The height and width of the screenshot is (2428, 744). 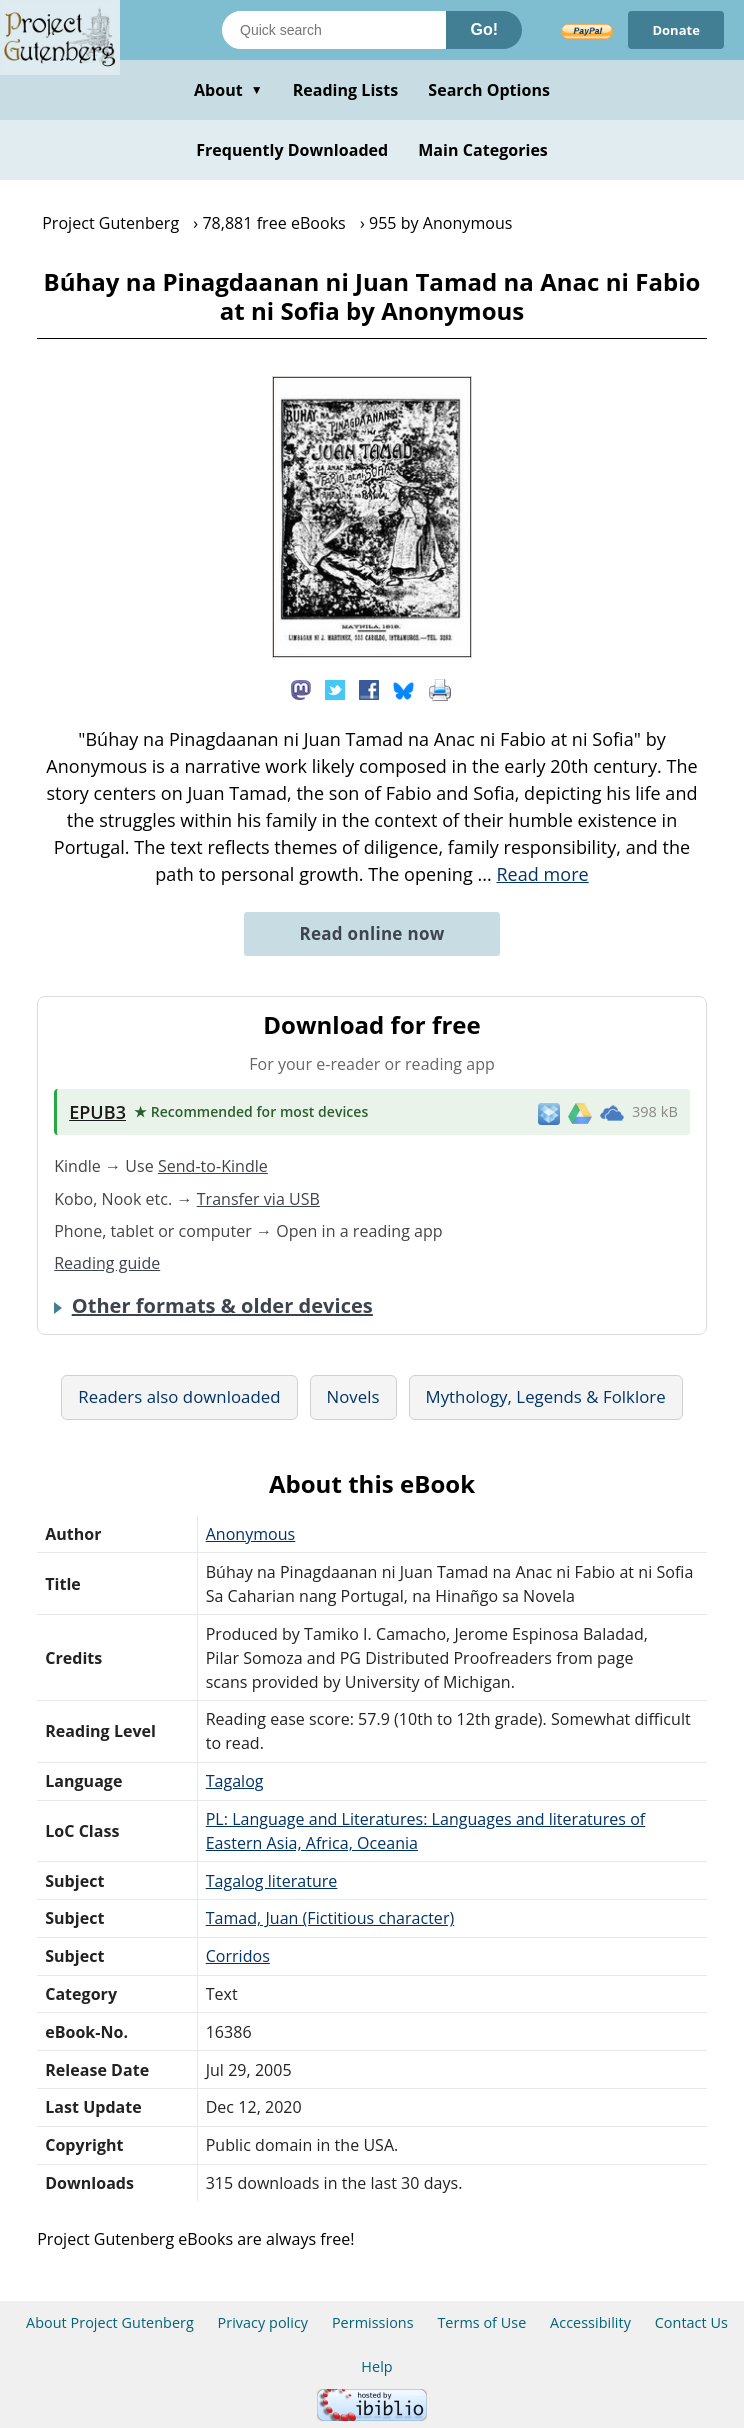 I want to click on [Search books], so click(x=334, y=30).